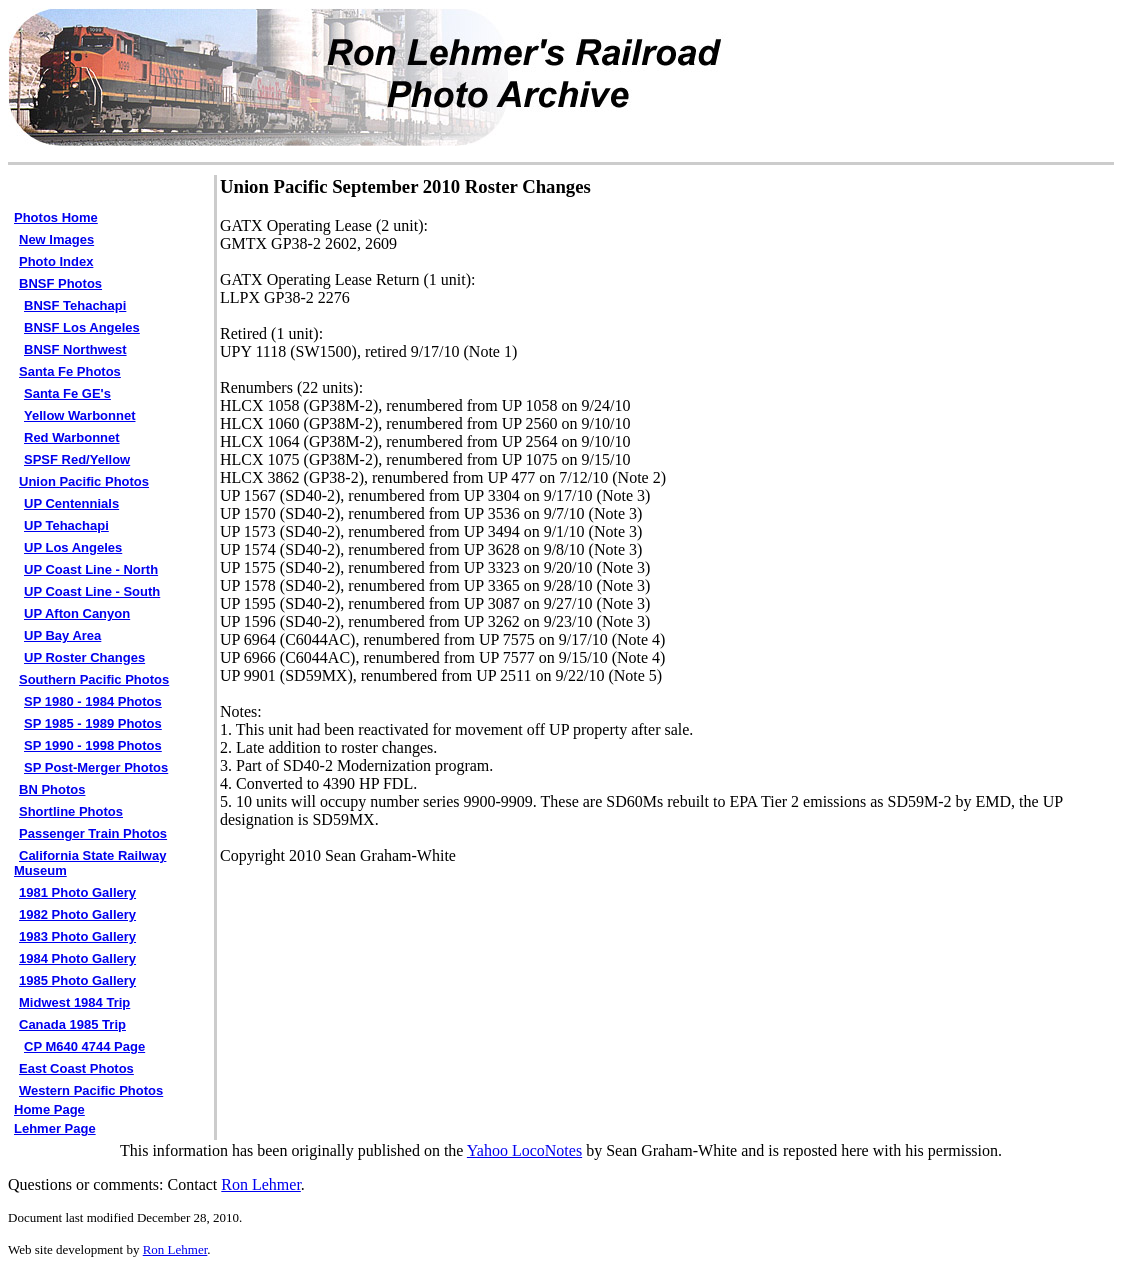  I want to click on SP 1990 - 1998 Photos, so click(93, 745).